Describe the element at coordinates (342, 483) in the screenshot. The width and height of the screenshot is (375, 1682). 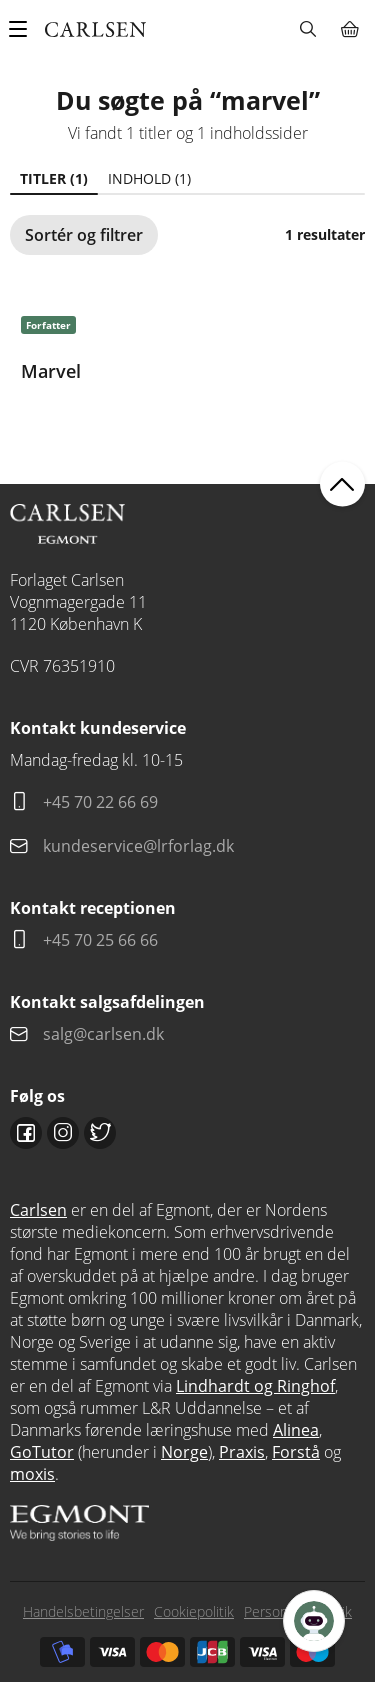
I see `back to top` at that location.